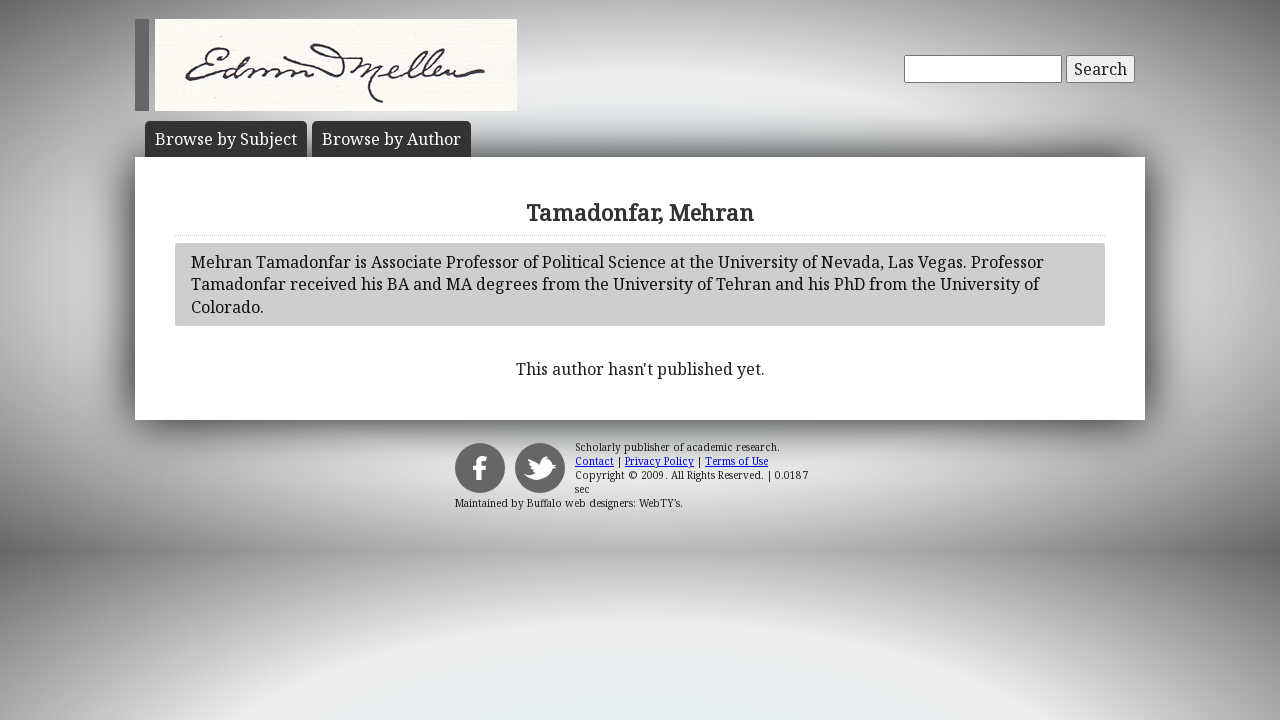  What do you see at coordinates (226, 139) in the screenshot?
I see `Subject` at bounding box center [226, 139].